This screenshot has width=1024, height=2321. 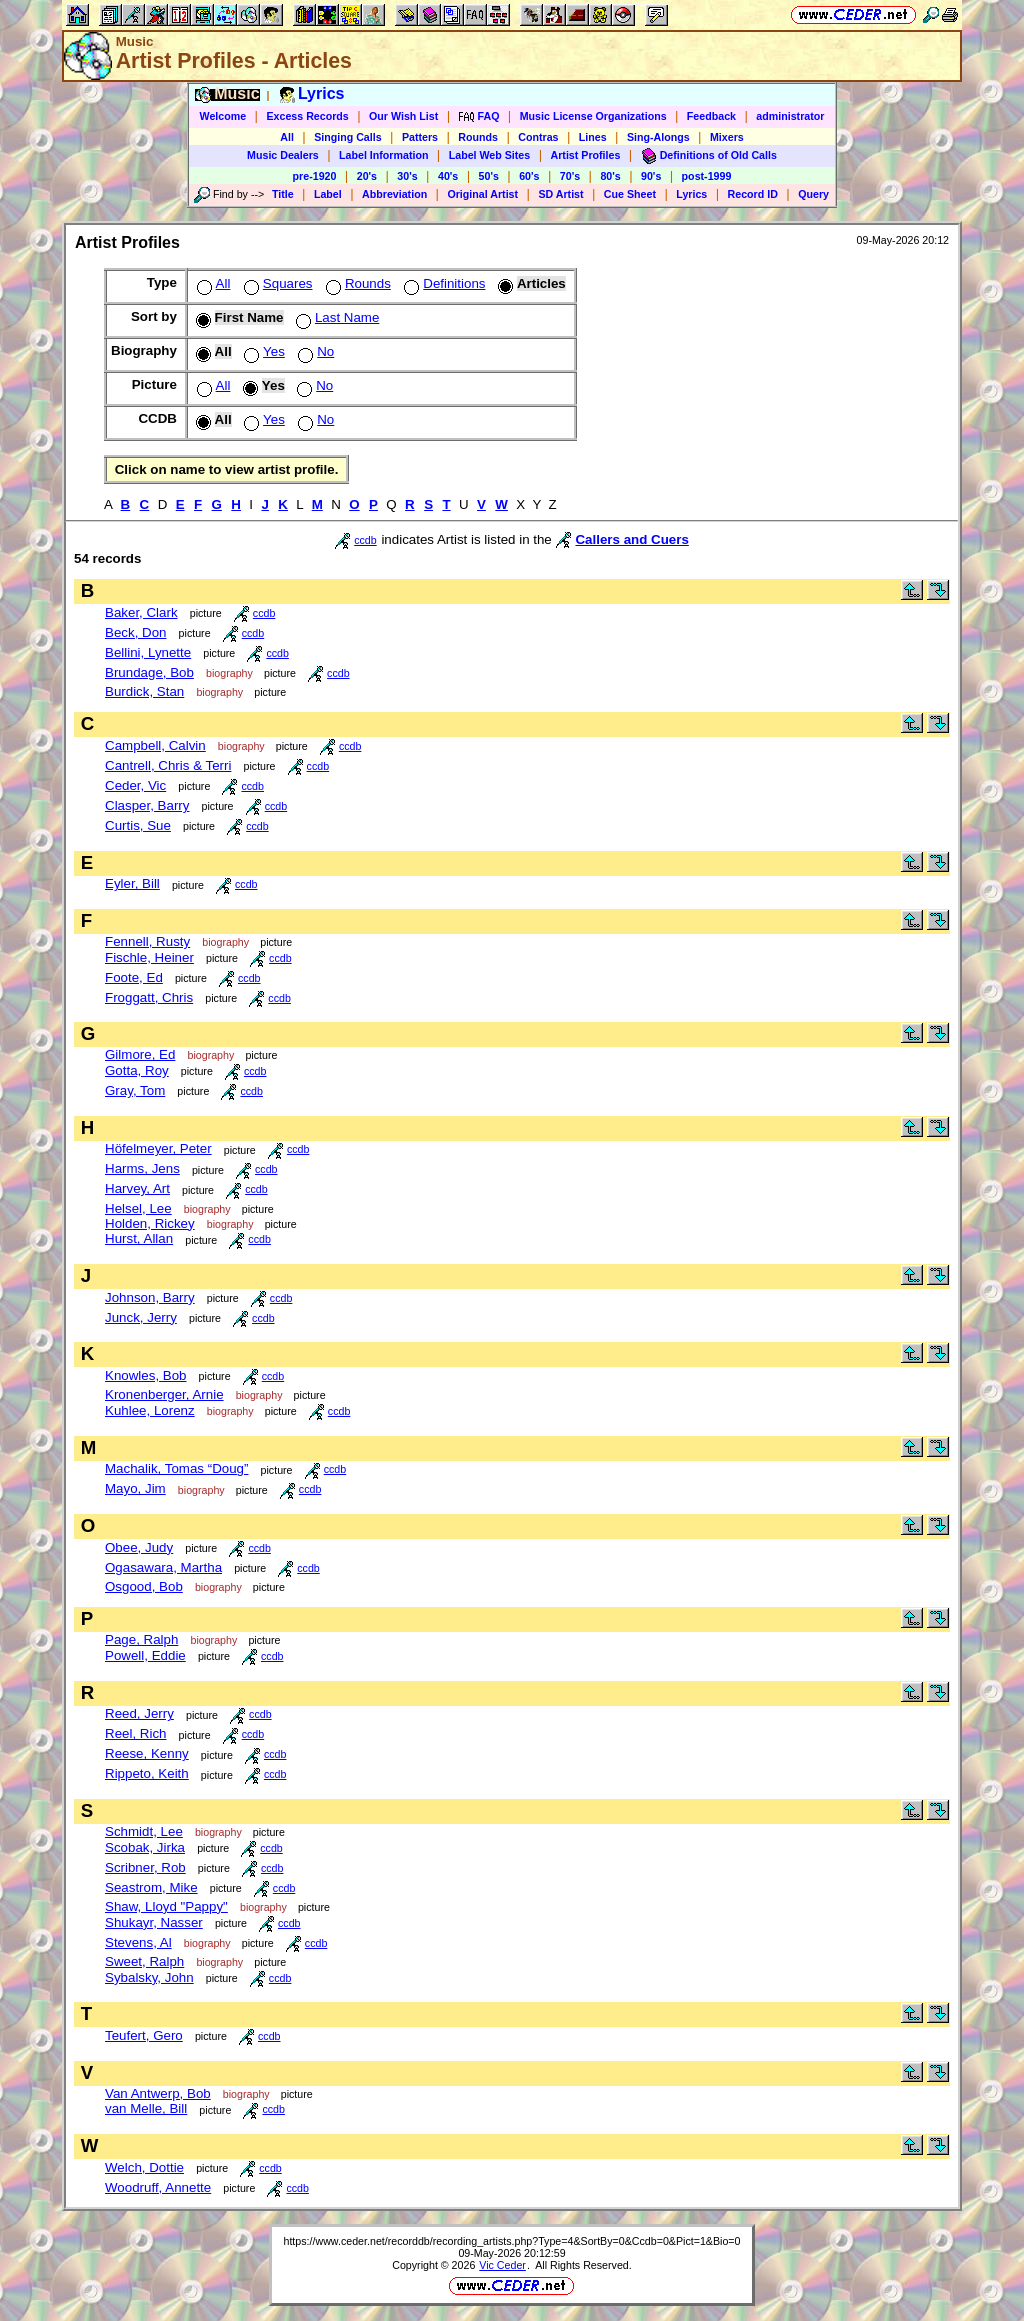 What do you see at coordinates (150, 1223) in the screenshot?
I see `Holden, Rickey` at bounding box center [150, 1223].